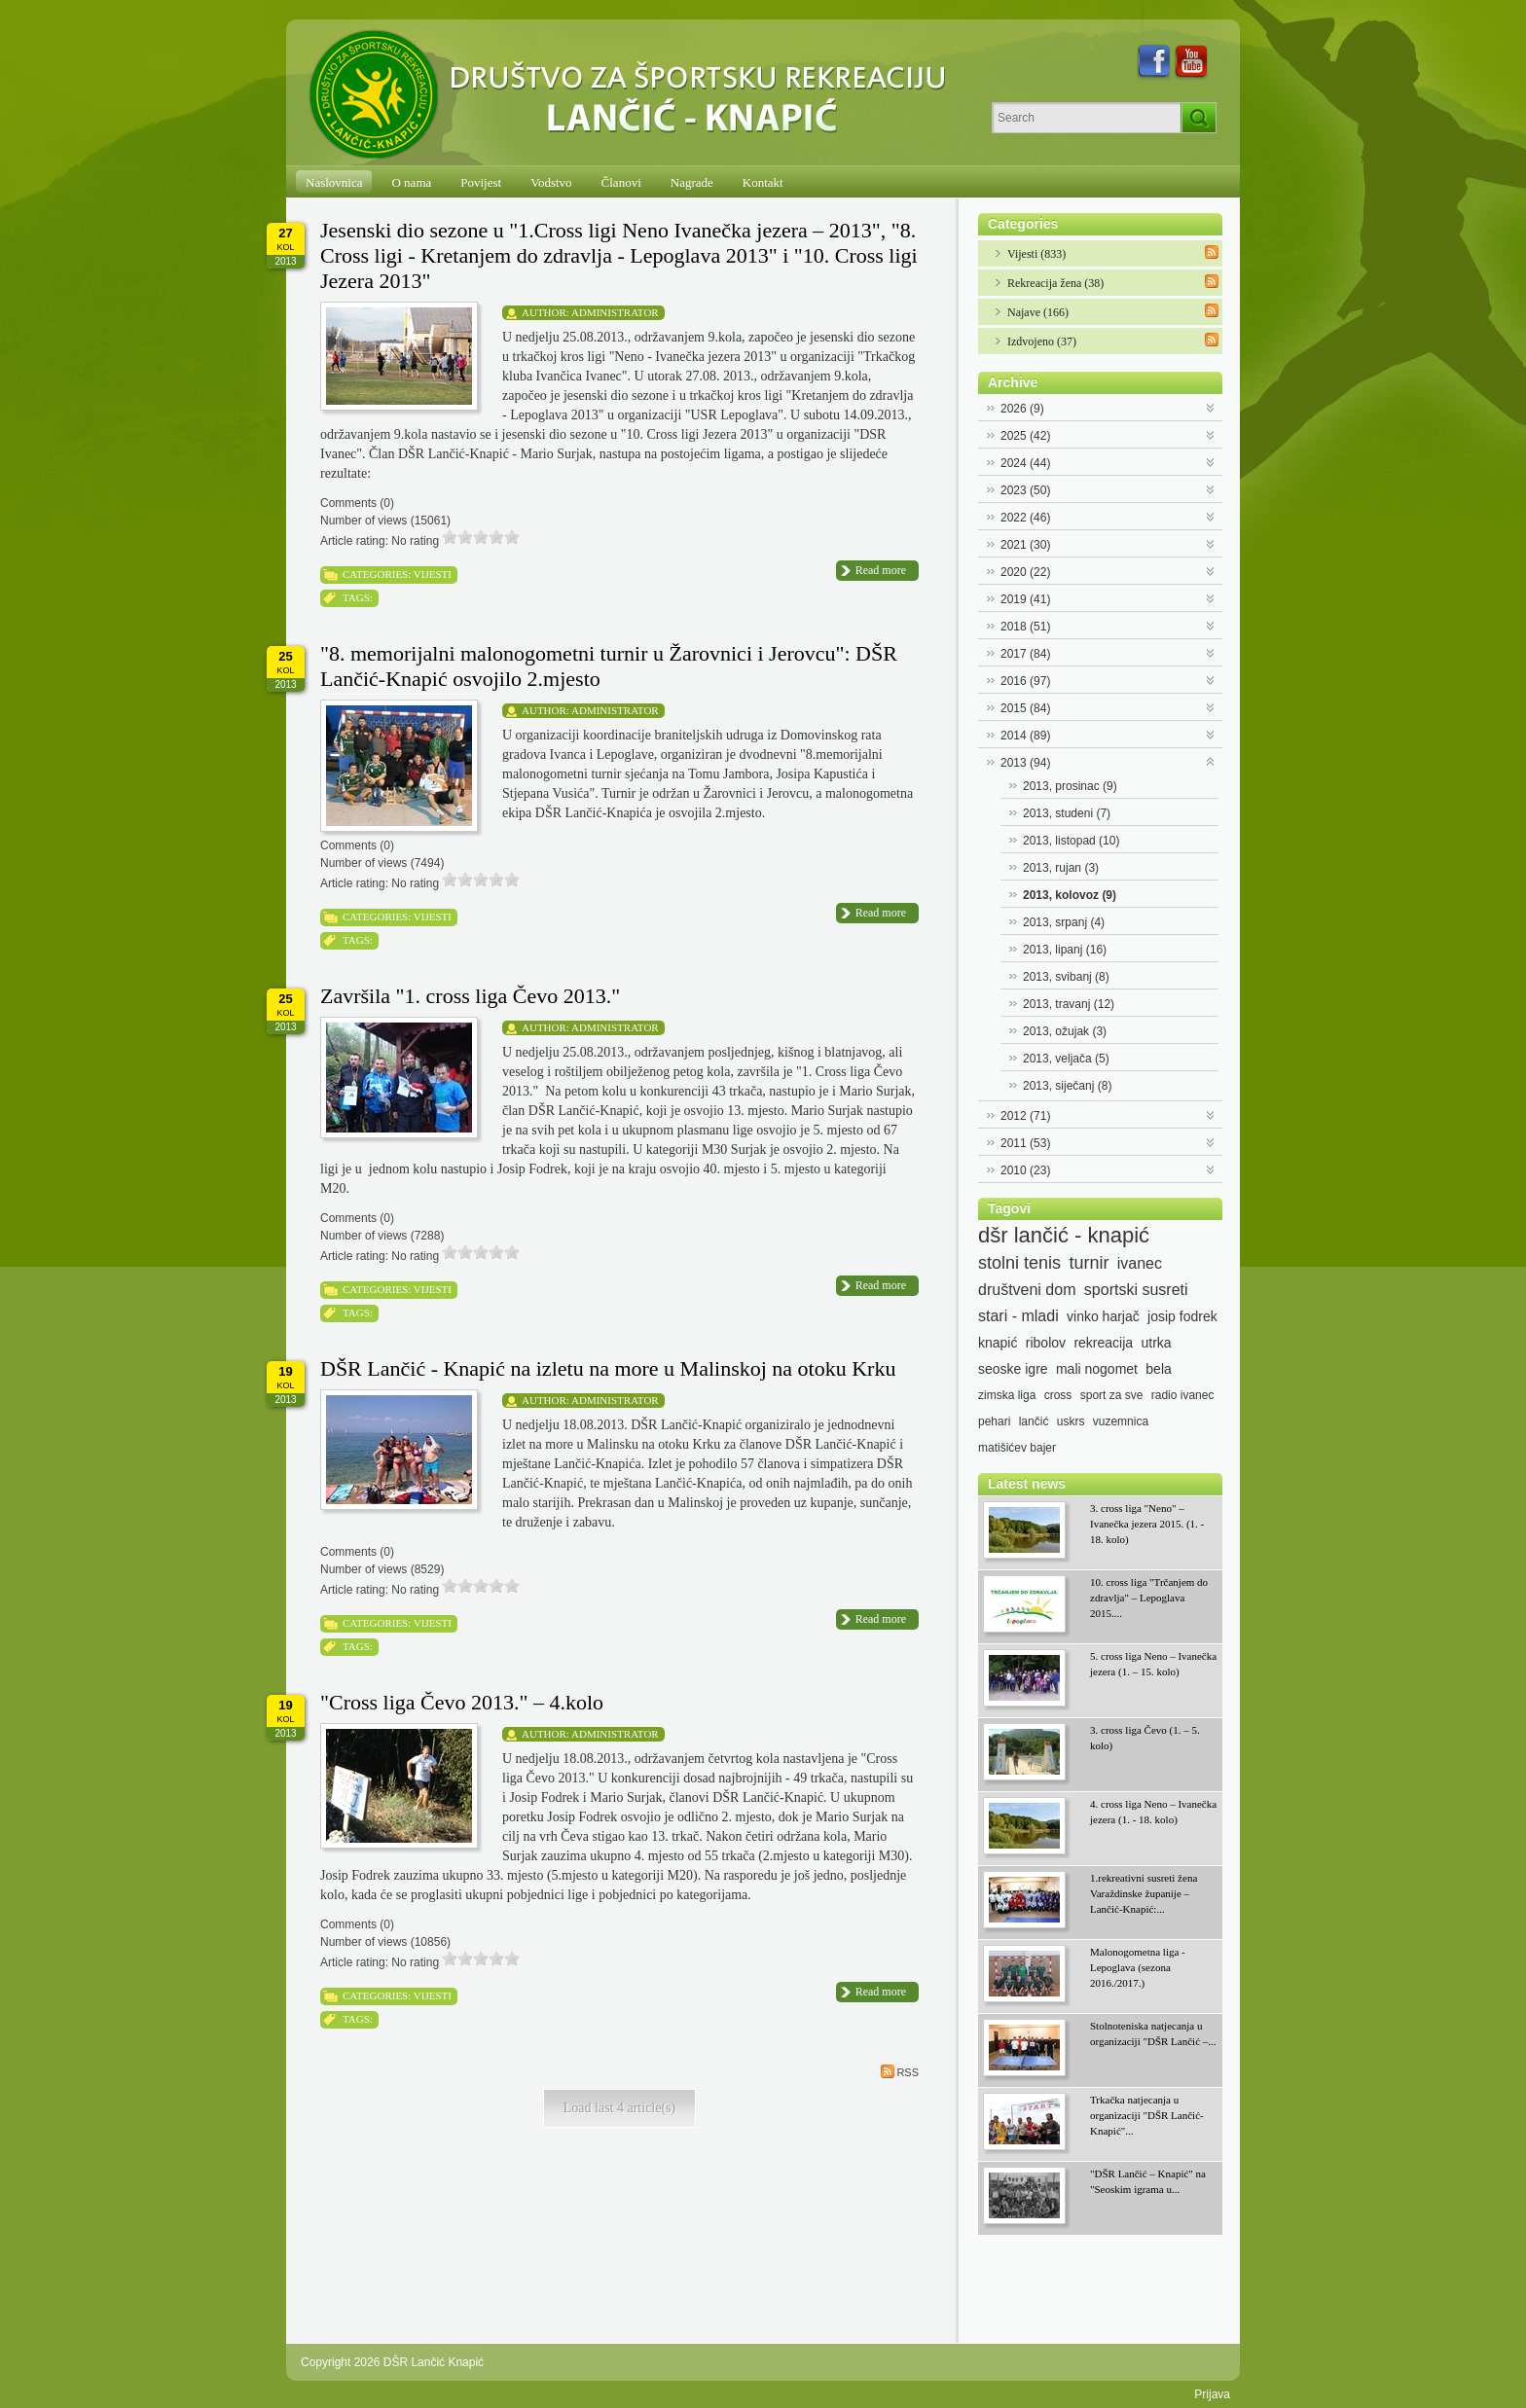 This screenshot has width=1526, height=2408. Describe the element at coordinates (1136, 1289) in the screenshot. I see `sportski susreti` at that location.